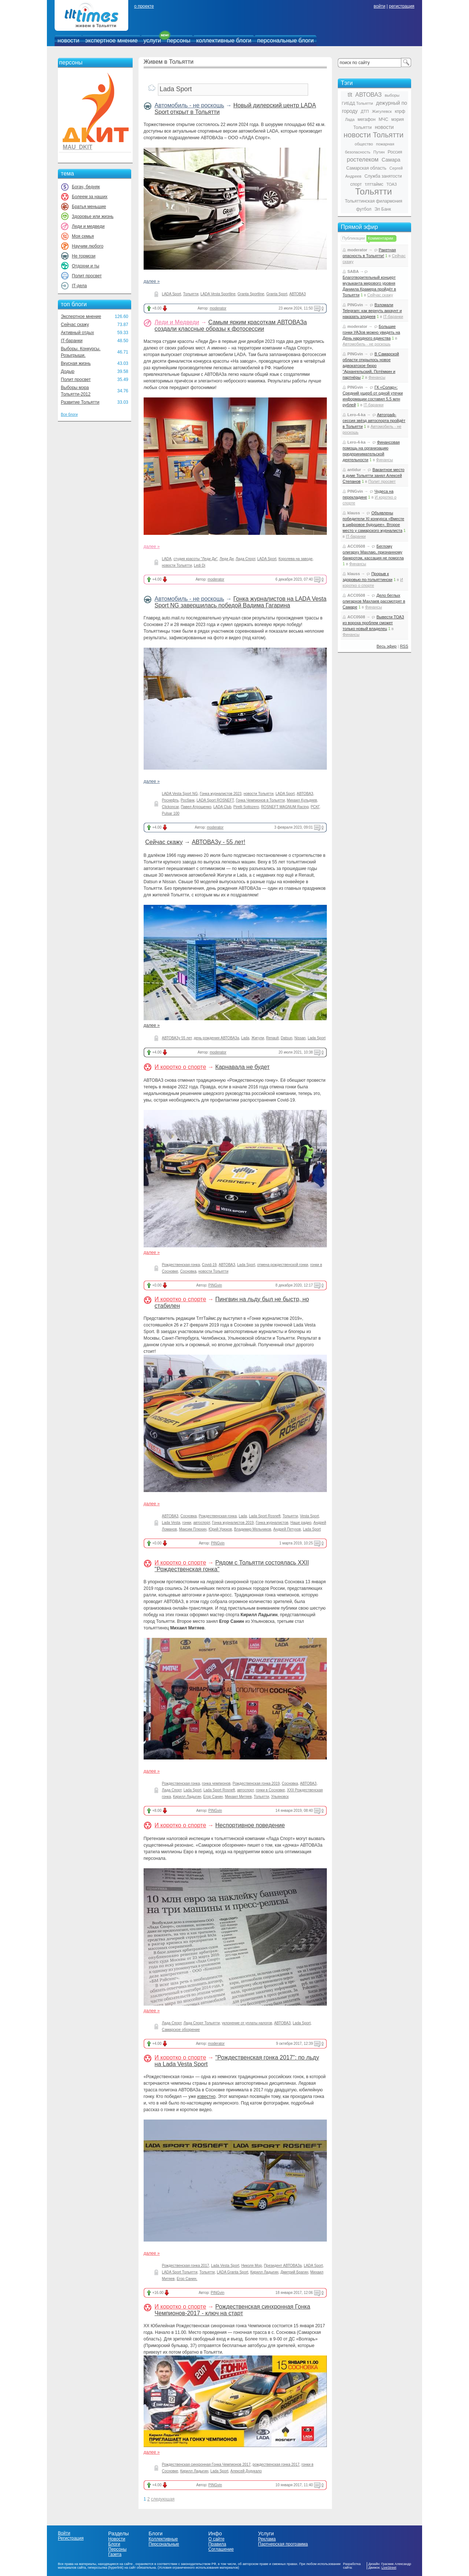 This screenshot has height=2576, width=469. I want to click on Максим Плюхин, so click(192, 1529).